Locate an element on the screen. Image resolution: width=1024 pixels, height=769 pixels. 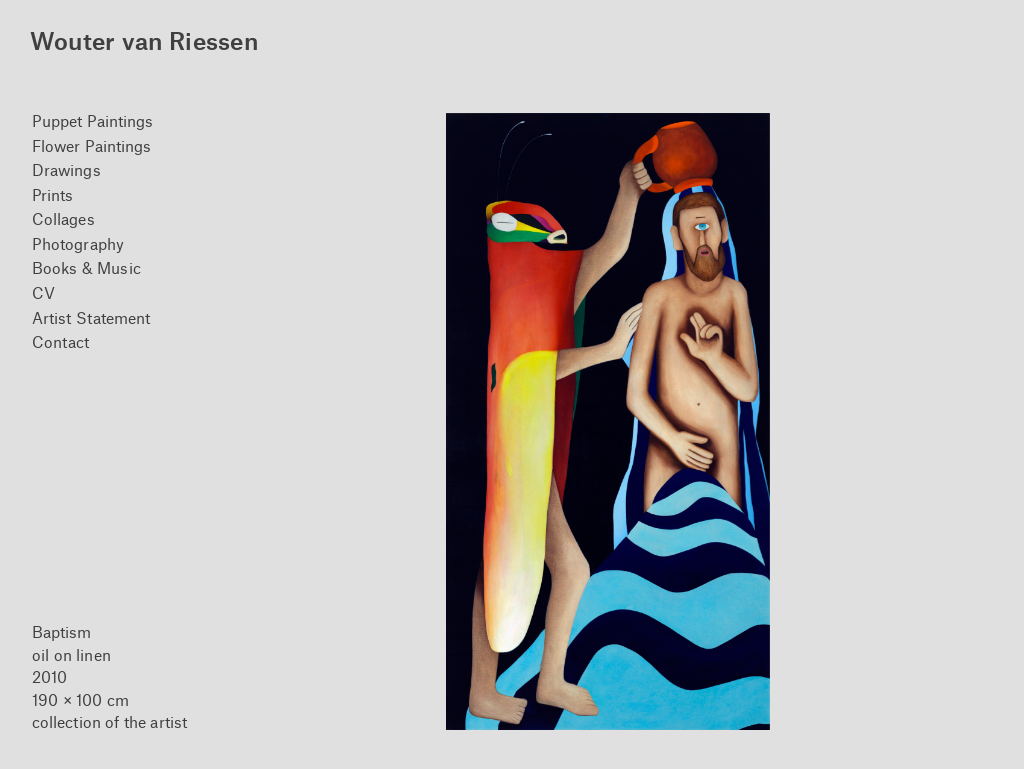
Puppet Paintings is located at coordinates (93, 120).